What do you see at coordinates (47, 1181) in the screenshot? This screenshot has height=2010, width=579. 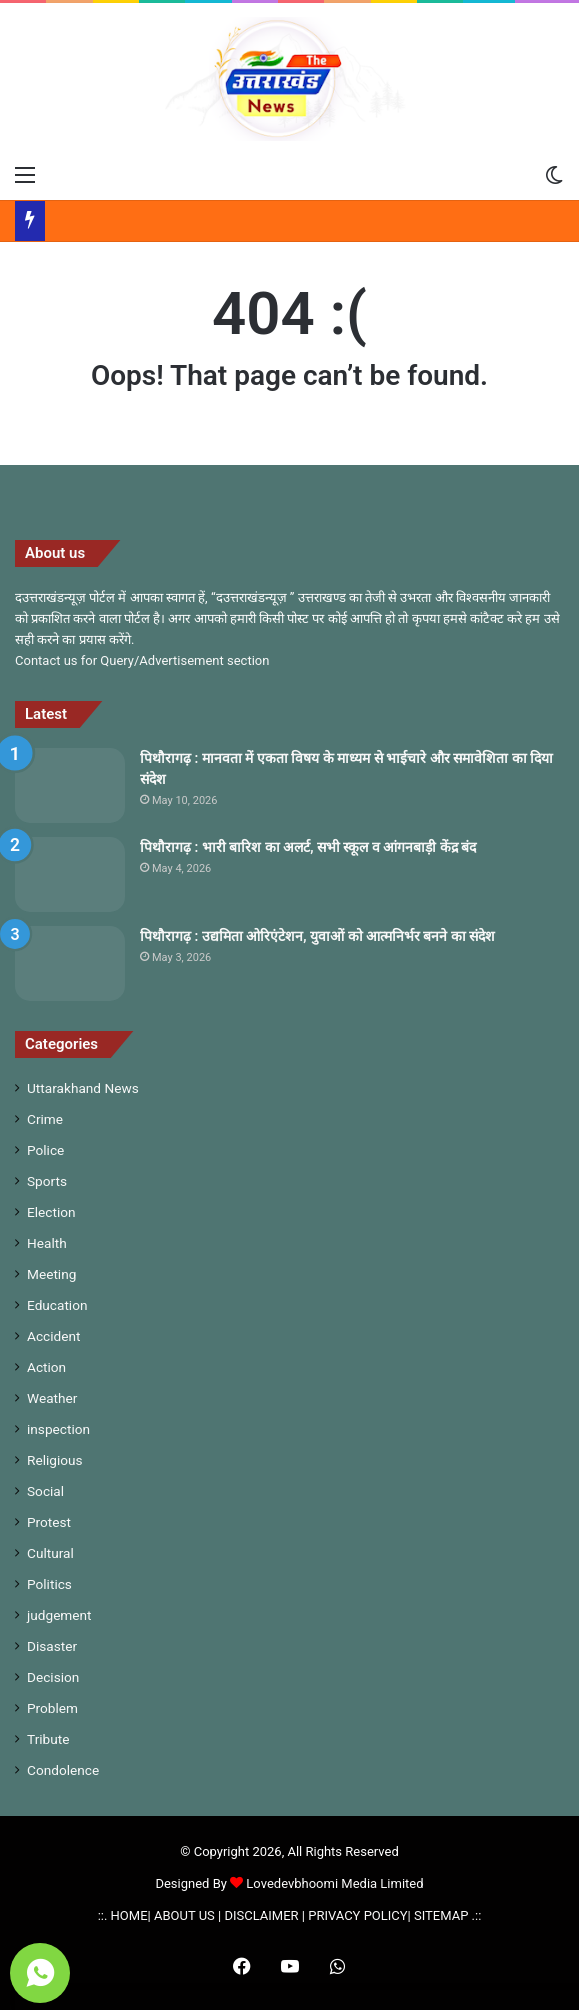 I see `Sports` at bounding box center [47, 1181].